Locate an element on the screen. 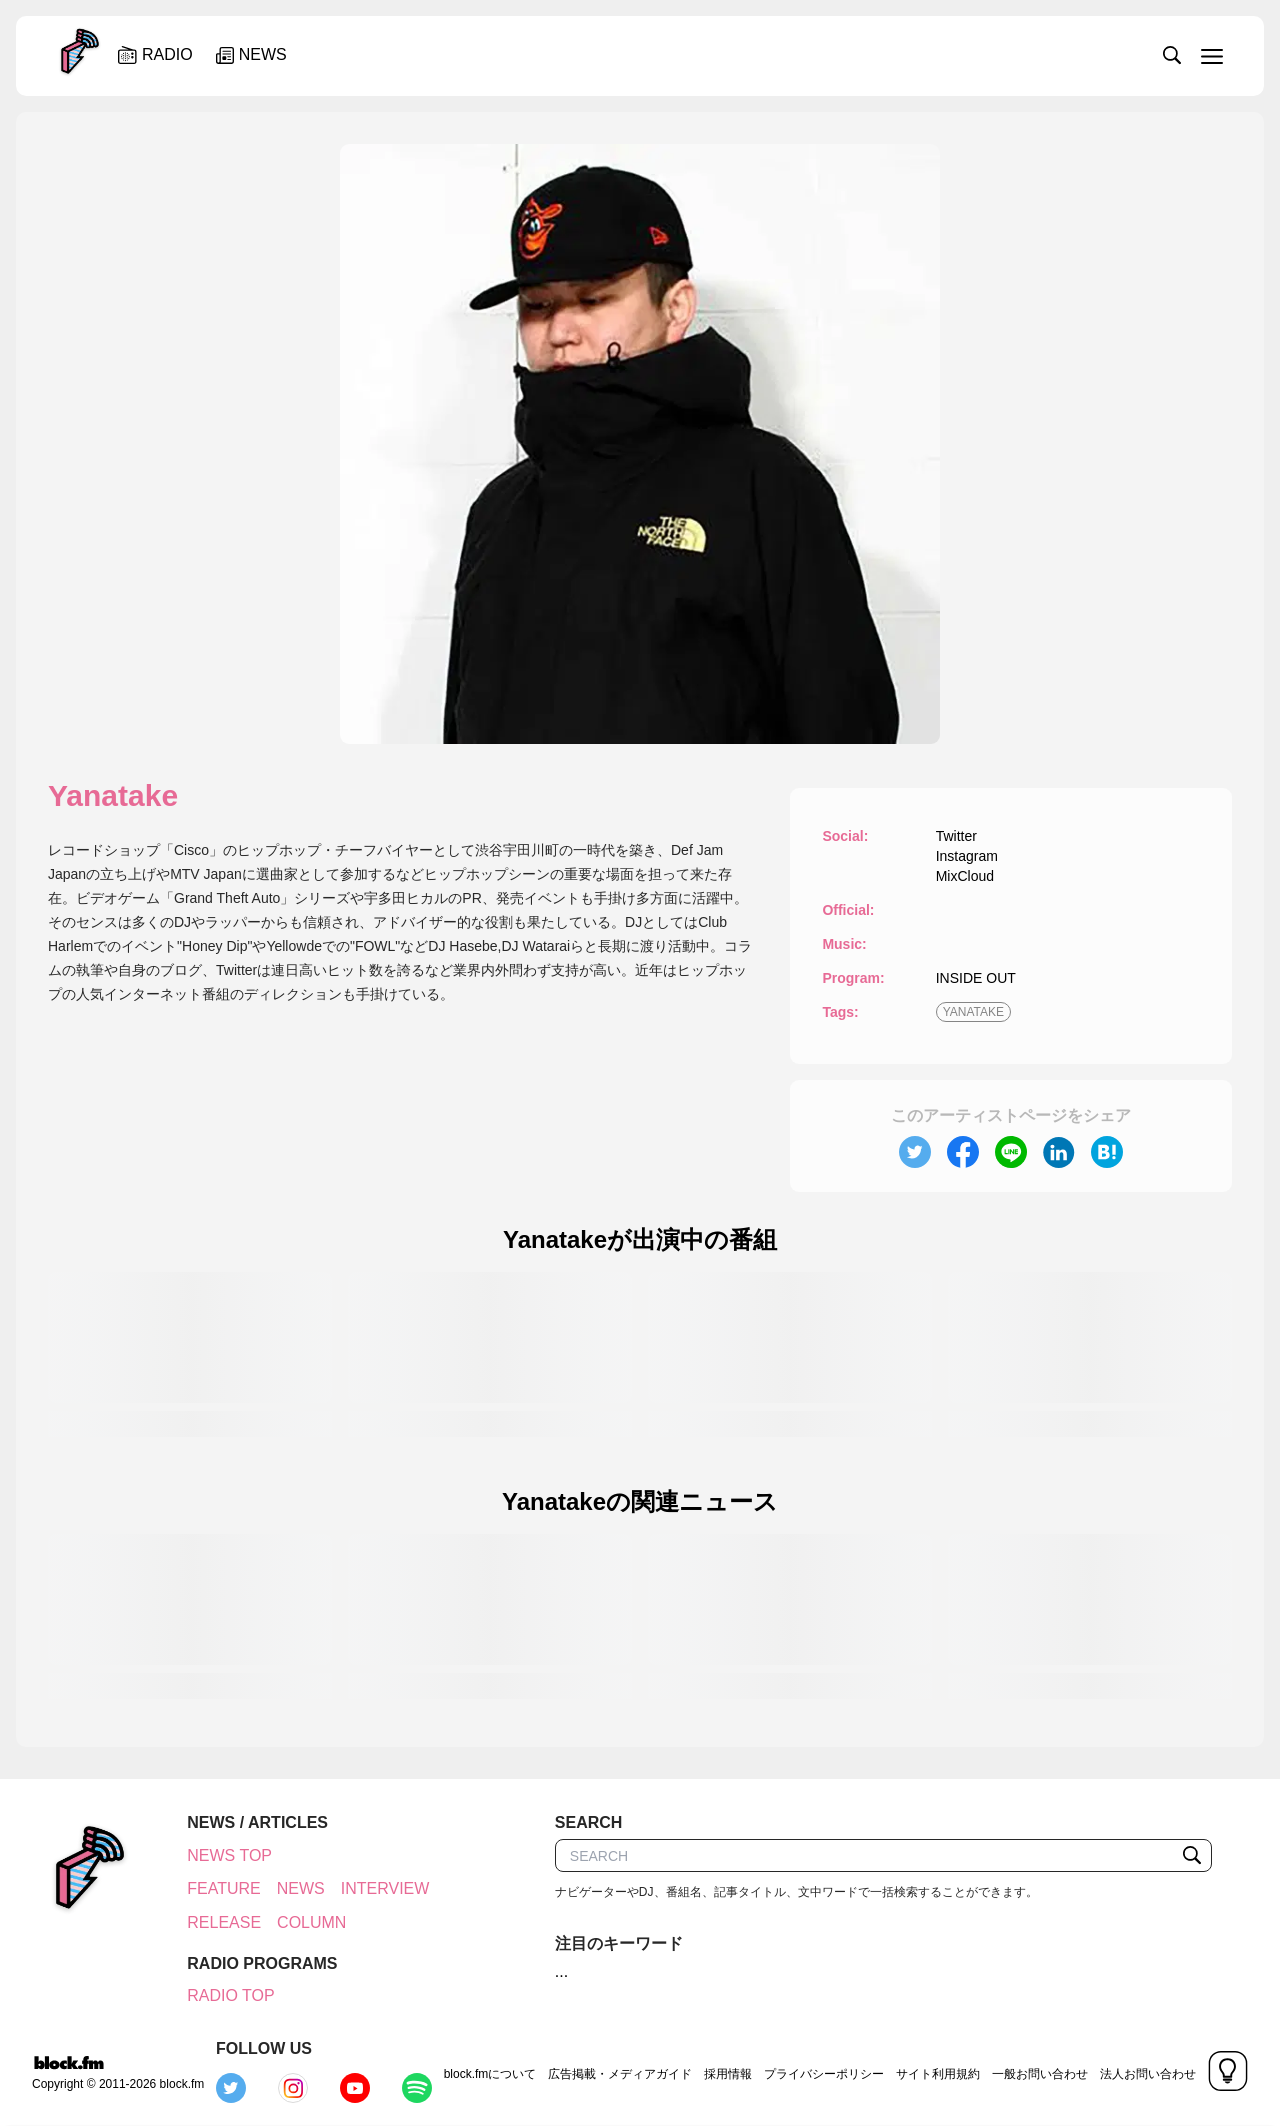 This screenshot has height=2126, width=1280. RELEASE is located at coordinates (221, 1955).